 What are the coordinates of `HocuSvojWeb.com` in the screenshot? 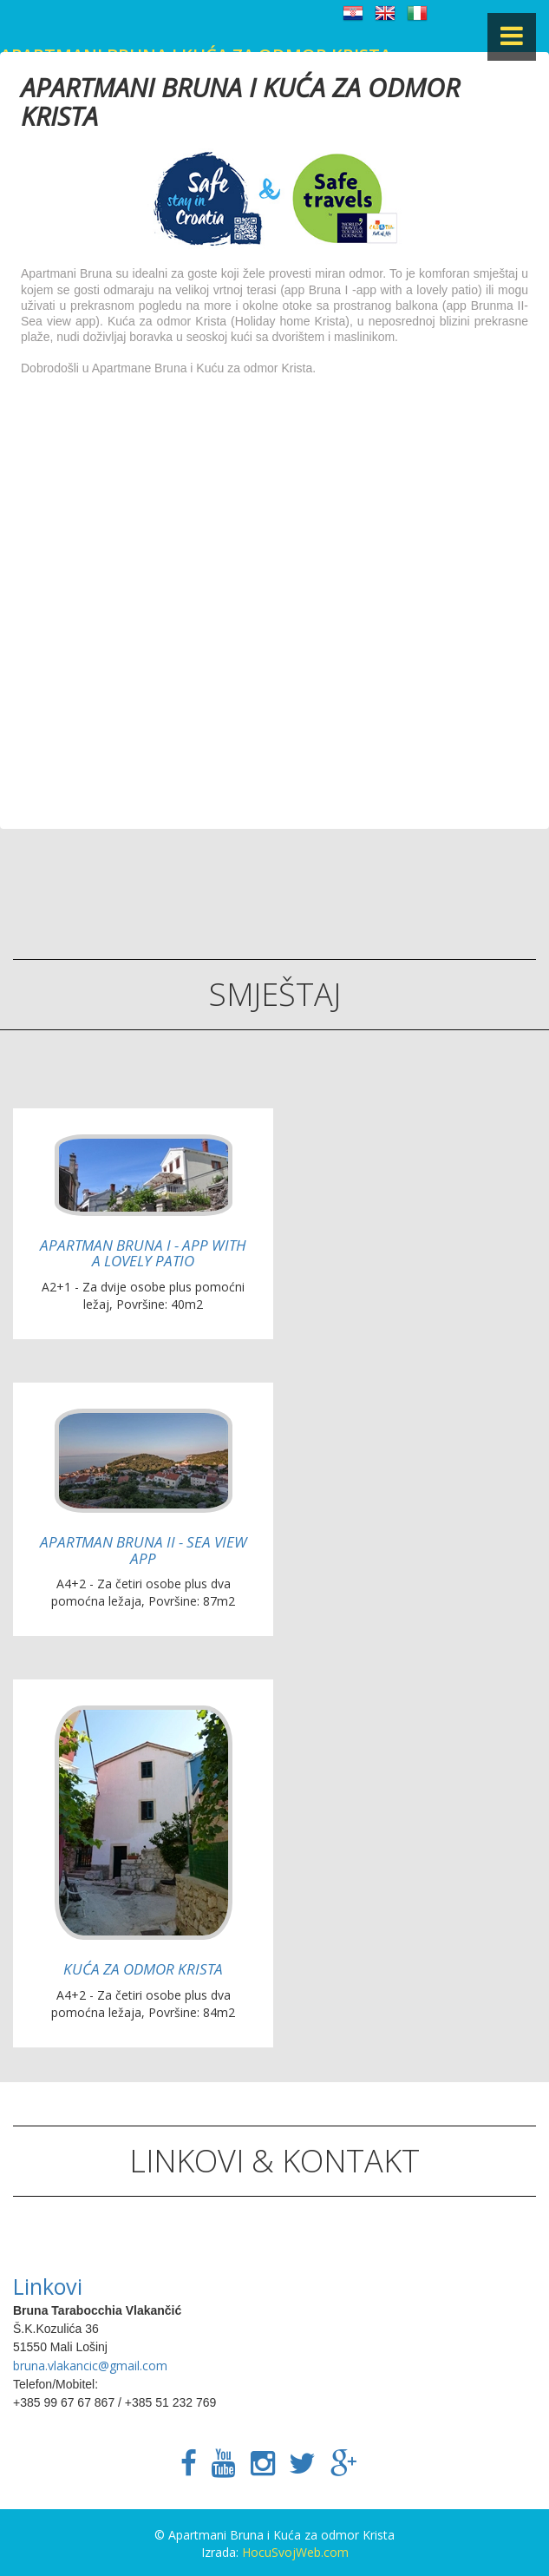 It's located at (295, 2552).